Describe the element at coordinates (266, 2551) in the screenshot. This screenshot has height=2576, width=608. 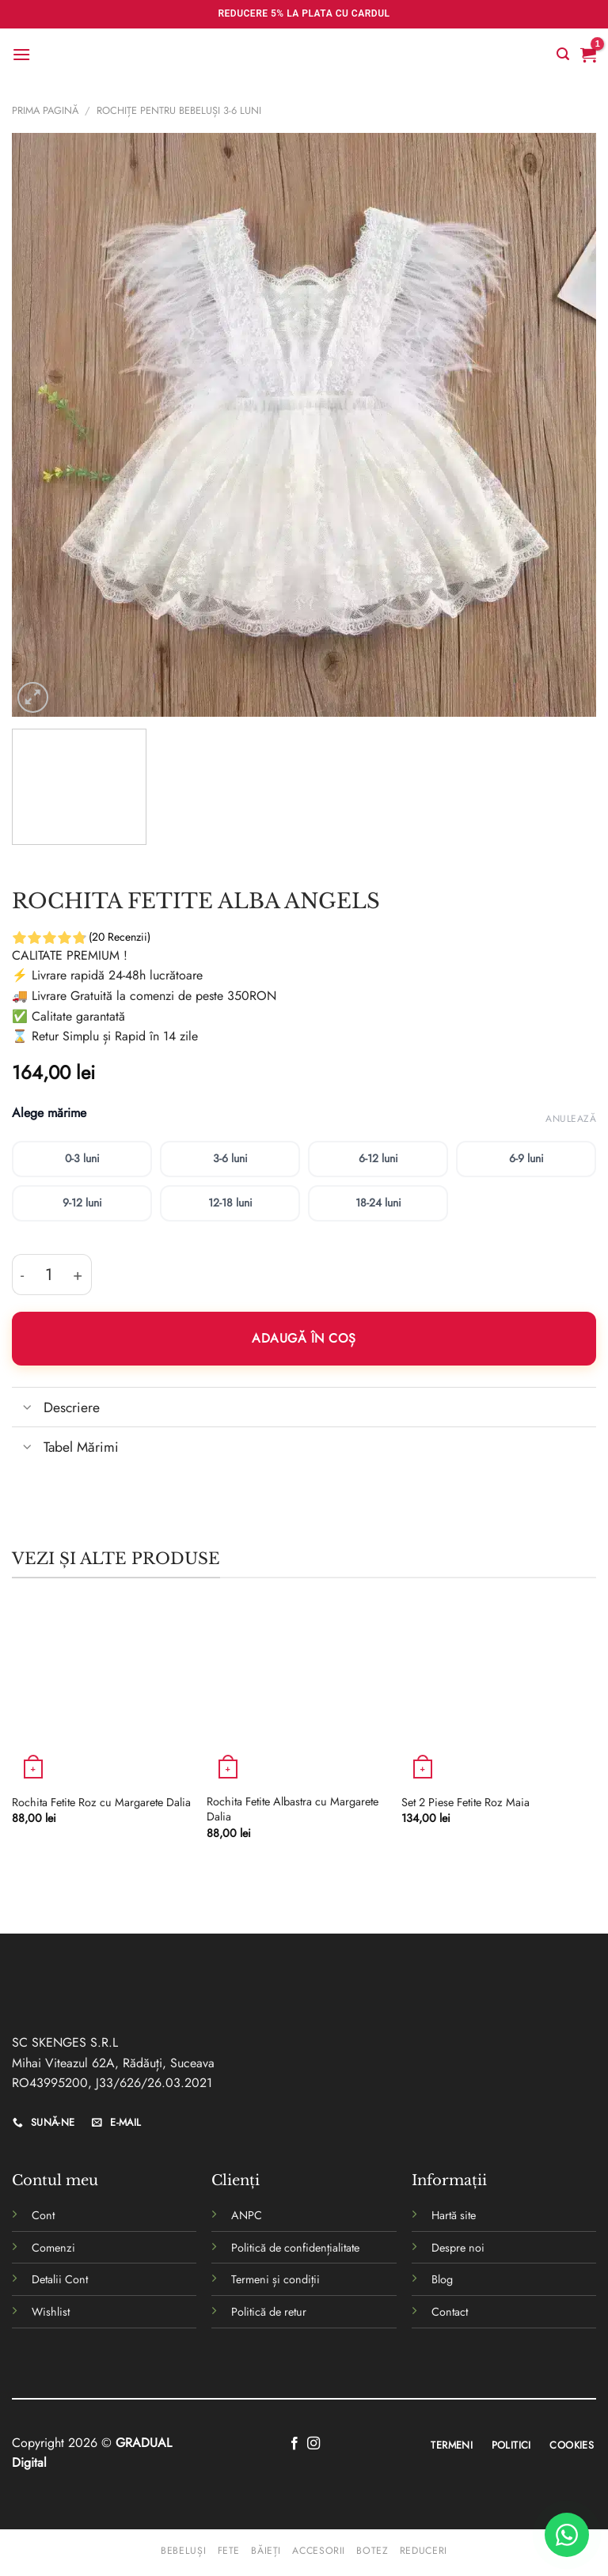
I see `Băieți` at that location.